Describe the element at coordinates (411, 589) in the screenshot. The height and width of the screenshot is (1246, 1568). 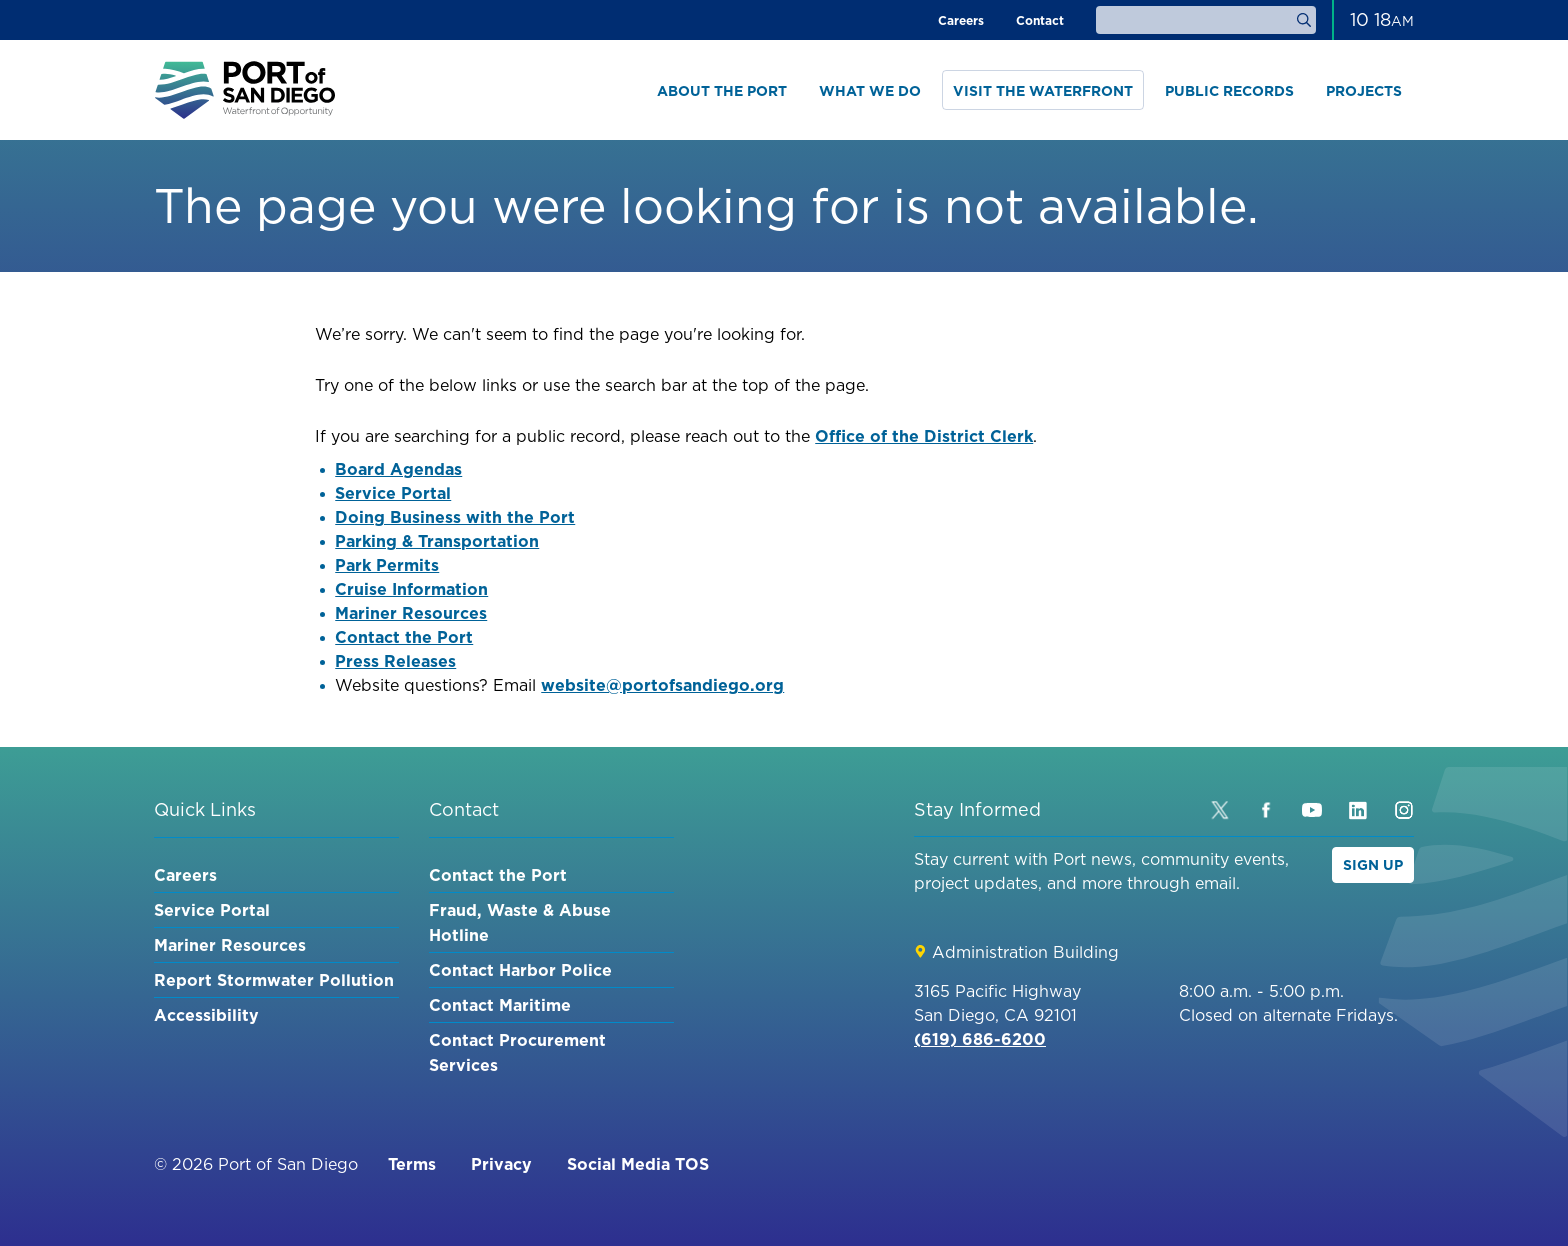
I see `Cruise Information` at that location.